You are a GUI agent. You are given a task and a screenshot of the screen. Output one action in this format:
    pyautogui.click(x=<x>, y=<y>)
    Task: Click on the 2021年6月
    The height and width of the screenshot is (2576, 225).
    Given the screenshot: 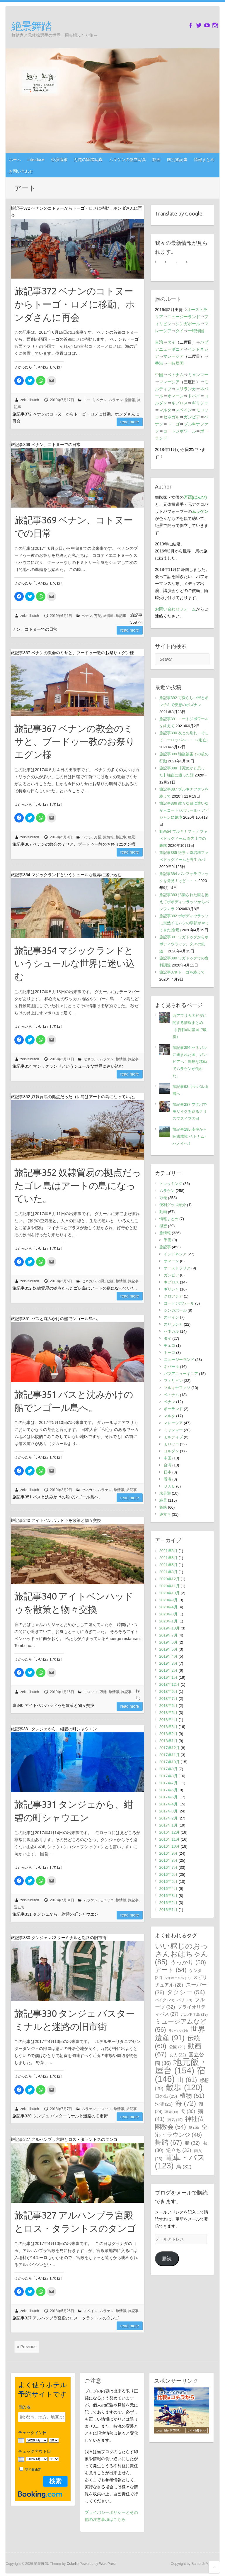 What is the action you would take?
    pyautogui.click(x=168, y=1558)
    